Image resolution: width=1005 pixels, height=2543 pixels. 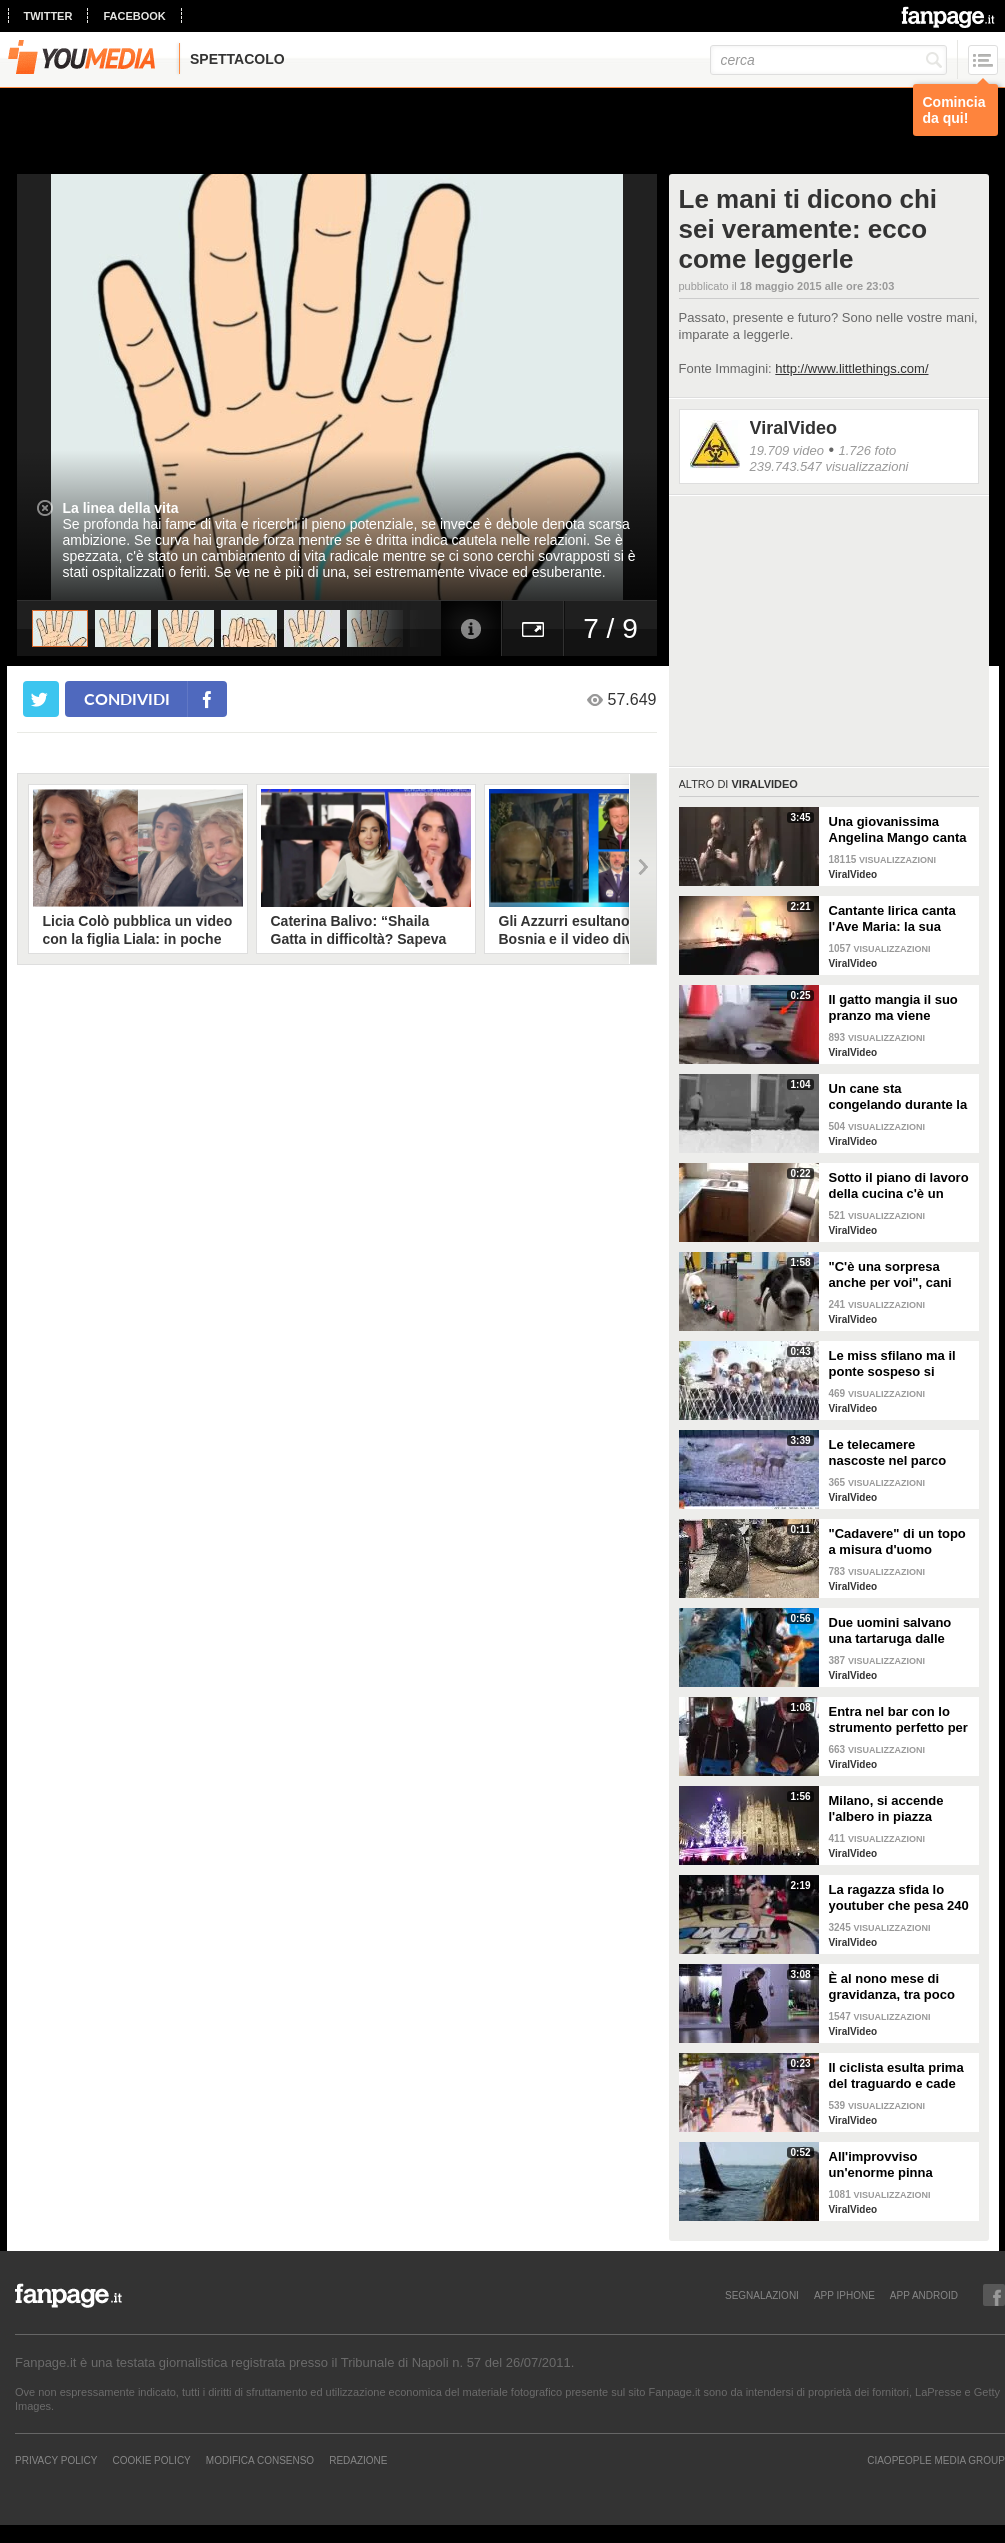 What do you see at coordinates (893, 1987) in the screenshot?
I see `È al nono mese di gravidanza, tra poco sarà mamma ma non vuole smettere di ballare` at bounding box center [893, 1987].